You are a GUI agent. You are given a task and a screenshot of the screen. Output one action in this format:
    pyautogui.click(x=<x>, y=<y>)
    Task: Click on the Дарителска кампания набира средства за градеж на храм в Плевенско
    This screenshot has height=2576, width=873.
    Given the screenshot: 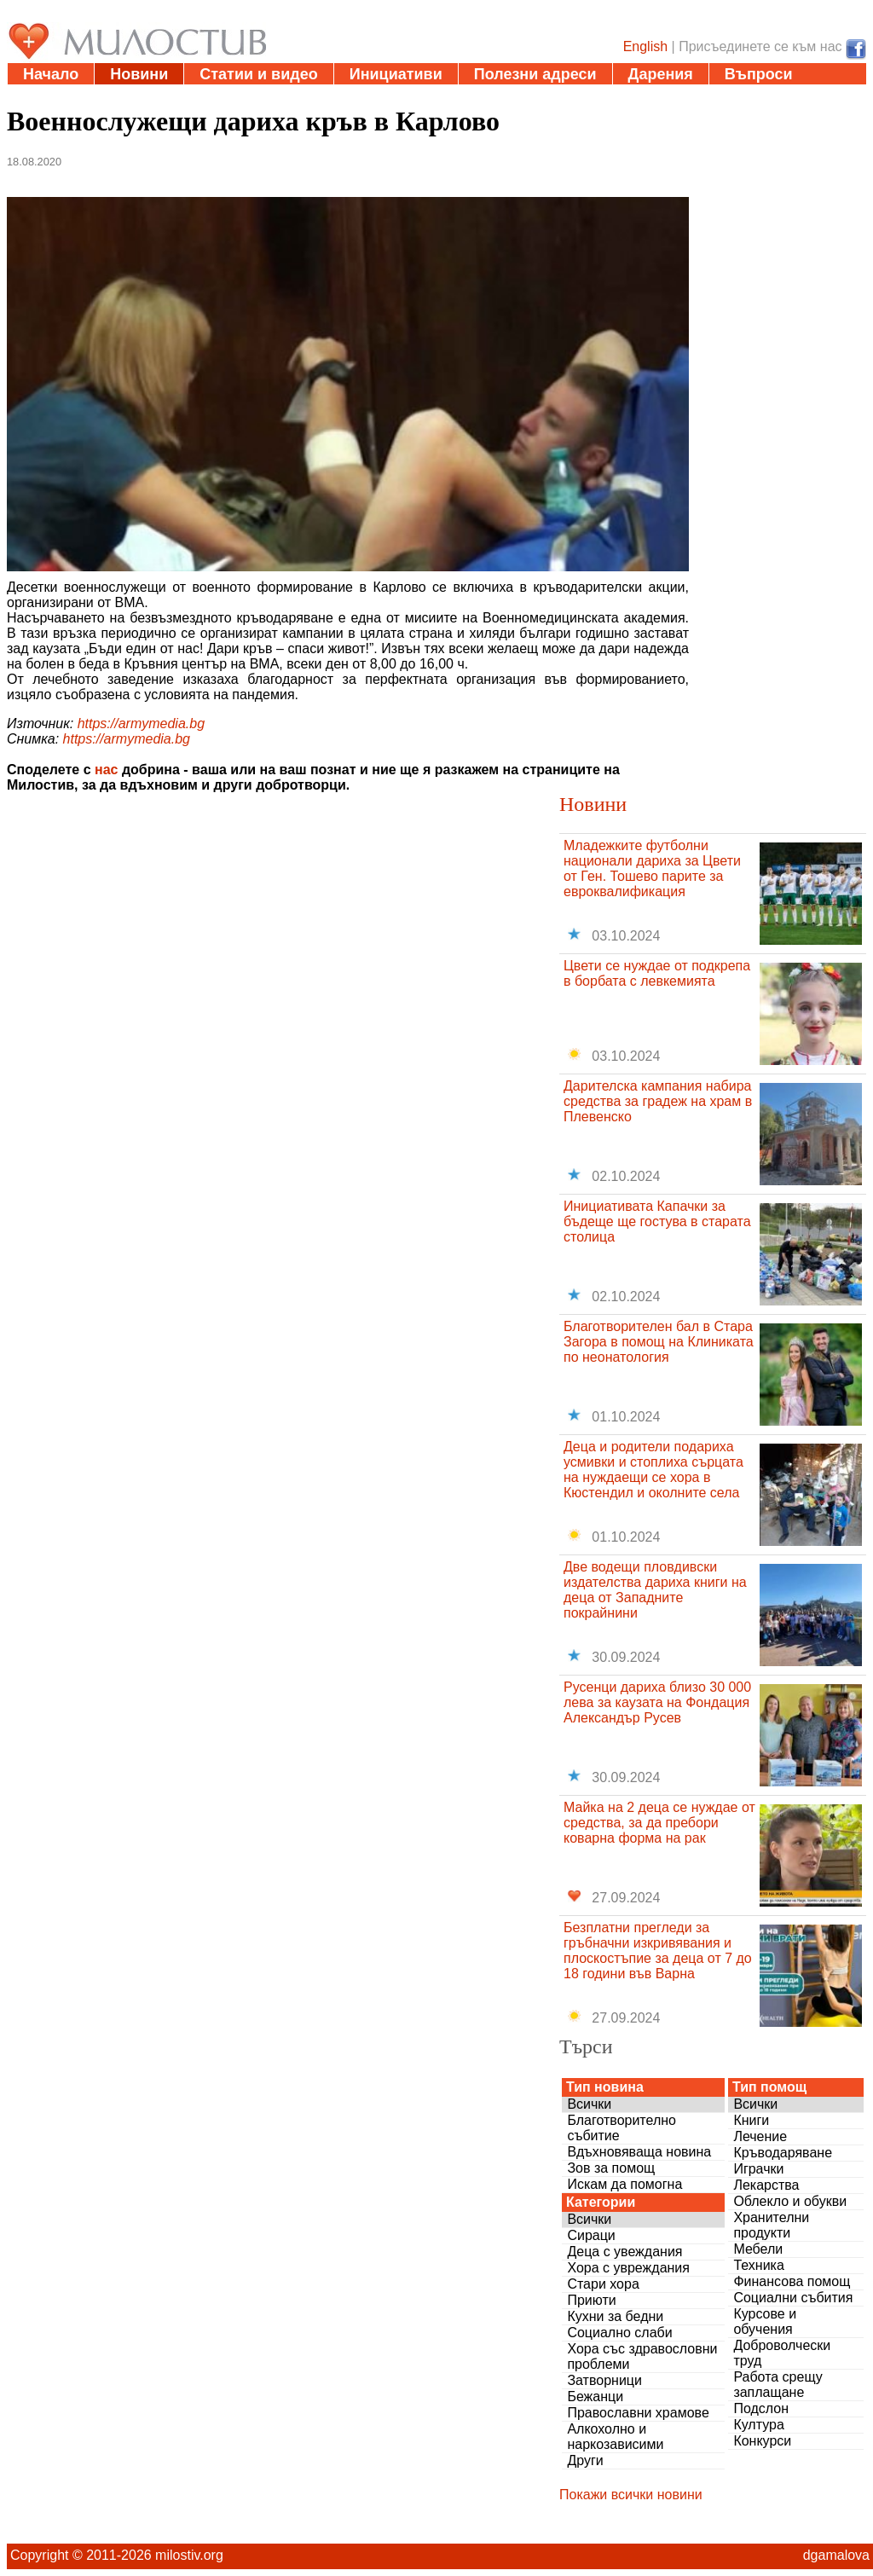 What is the action you would take?
    pyautogui.click(x=658, y=1101)
    